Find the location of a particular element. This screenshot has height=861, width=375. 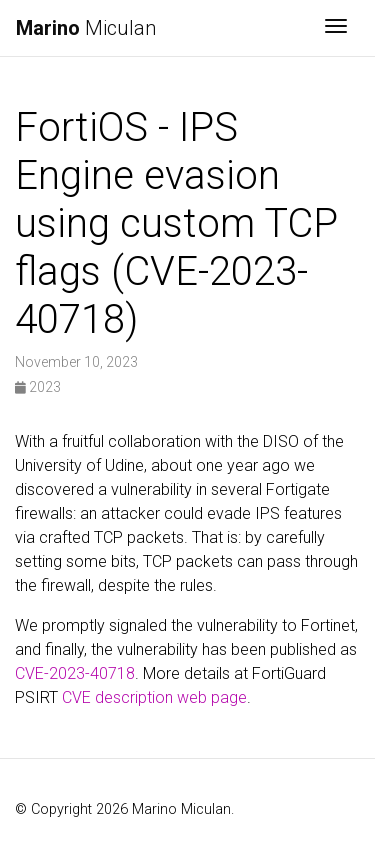

2023 is located at coordinates (38, 387).